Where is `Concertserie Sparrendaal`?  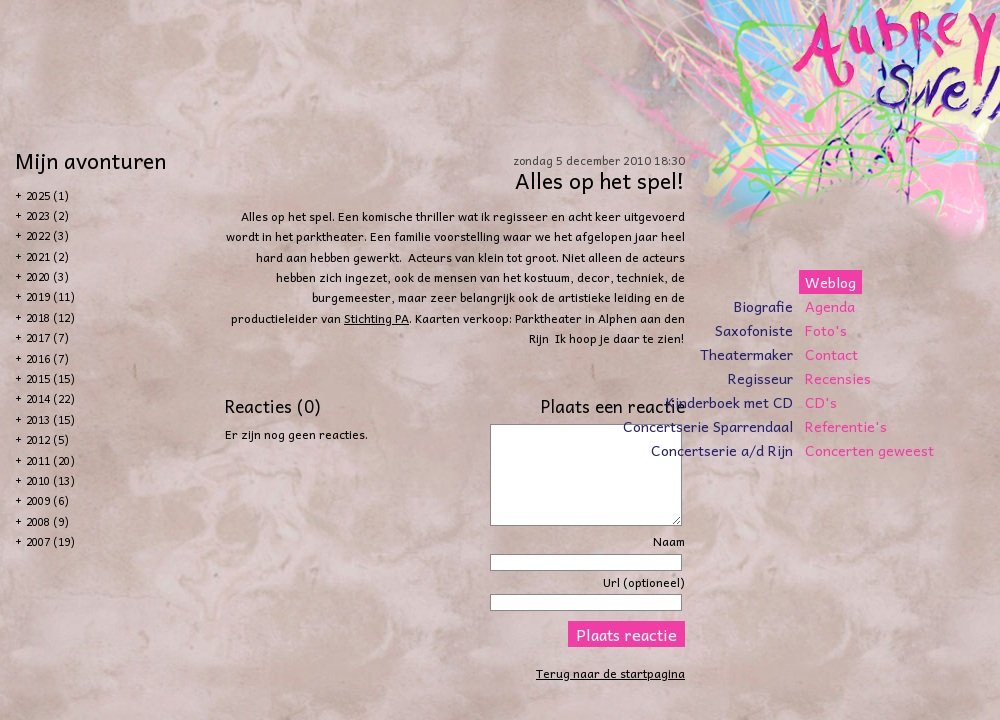
Concertserie Sparrendaal is located at coordinates (708, 426).